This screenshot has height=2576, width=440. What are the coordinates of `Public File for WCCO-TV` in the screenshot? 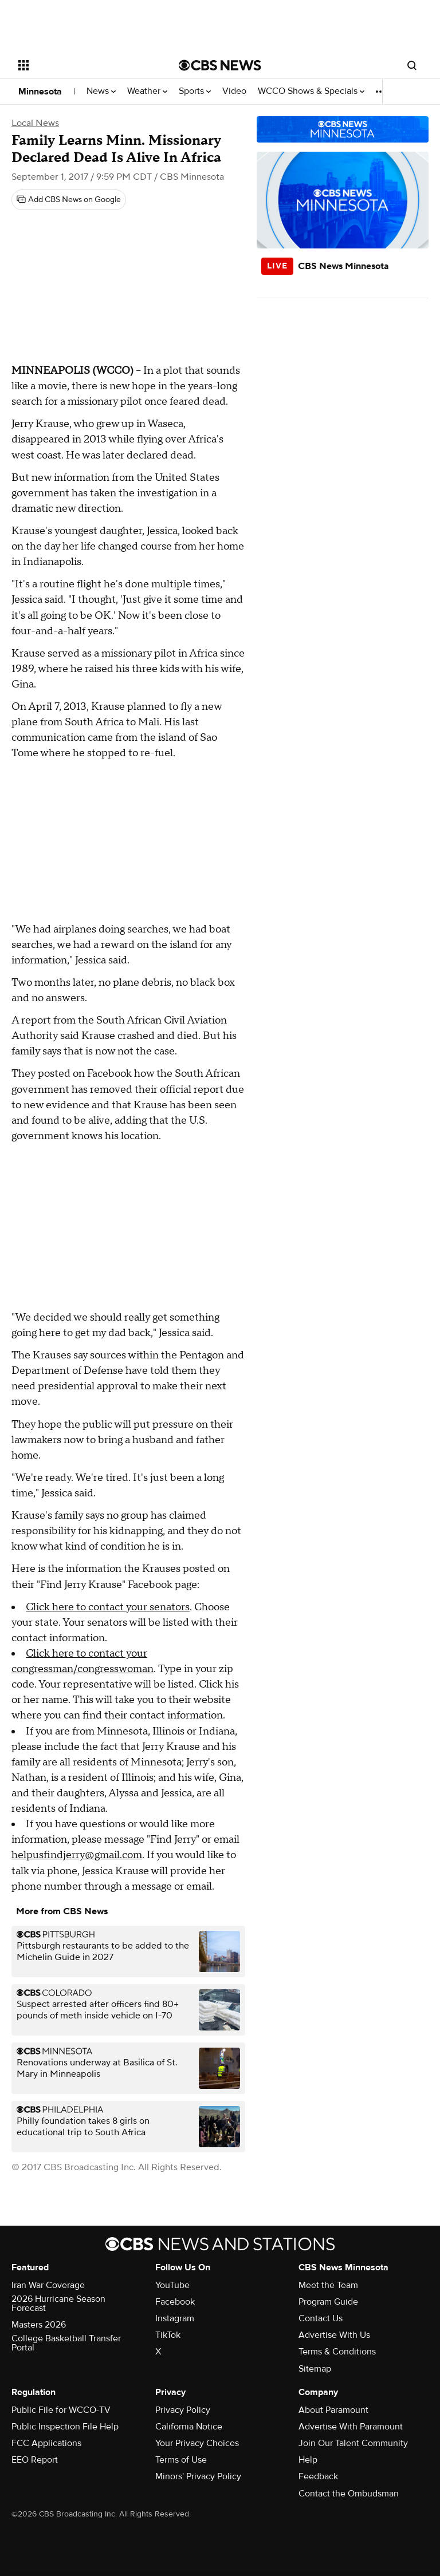 It's located at (61, 2410).